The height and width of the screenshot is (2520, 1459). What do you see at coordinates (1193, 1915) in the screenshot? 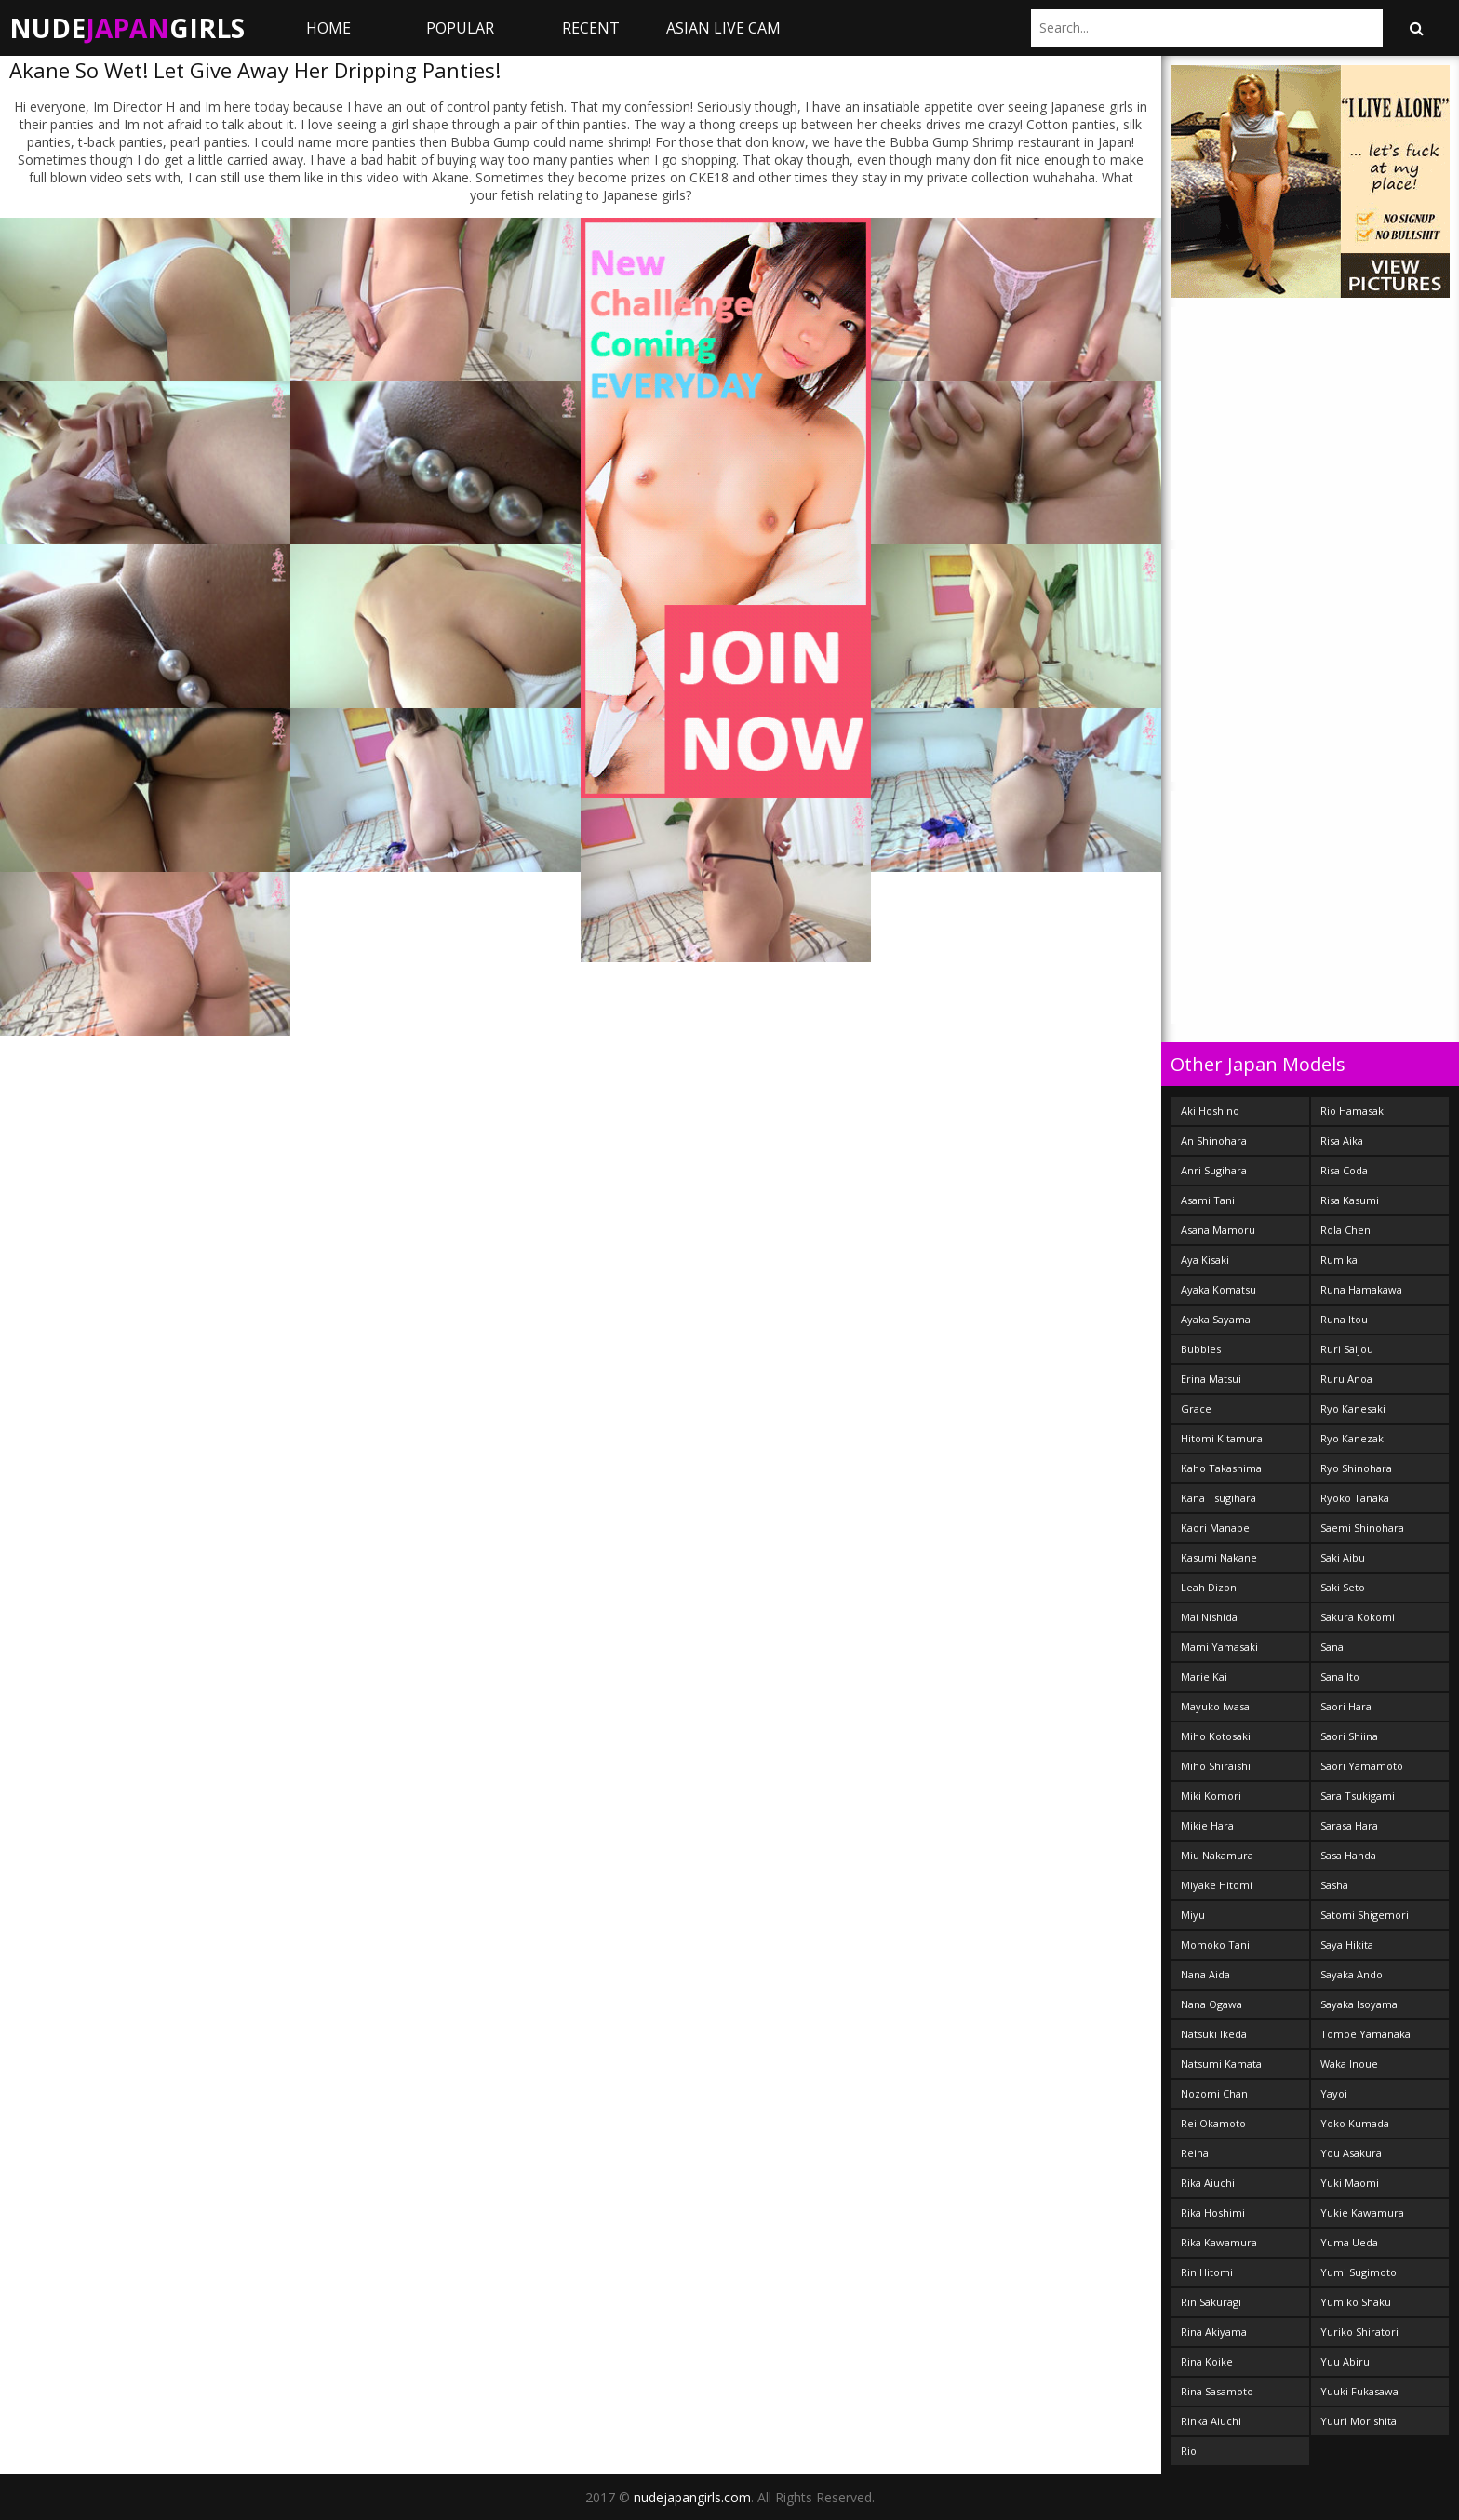
I see `Miyu` at bounding box center [1193, 1915].